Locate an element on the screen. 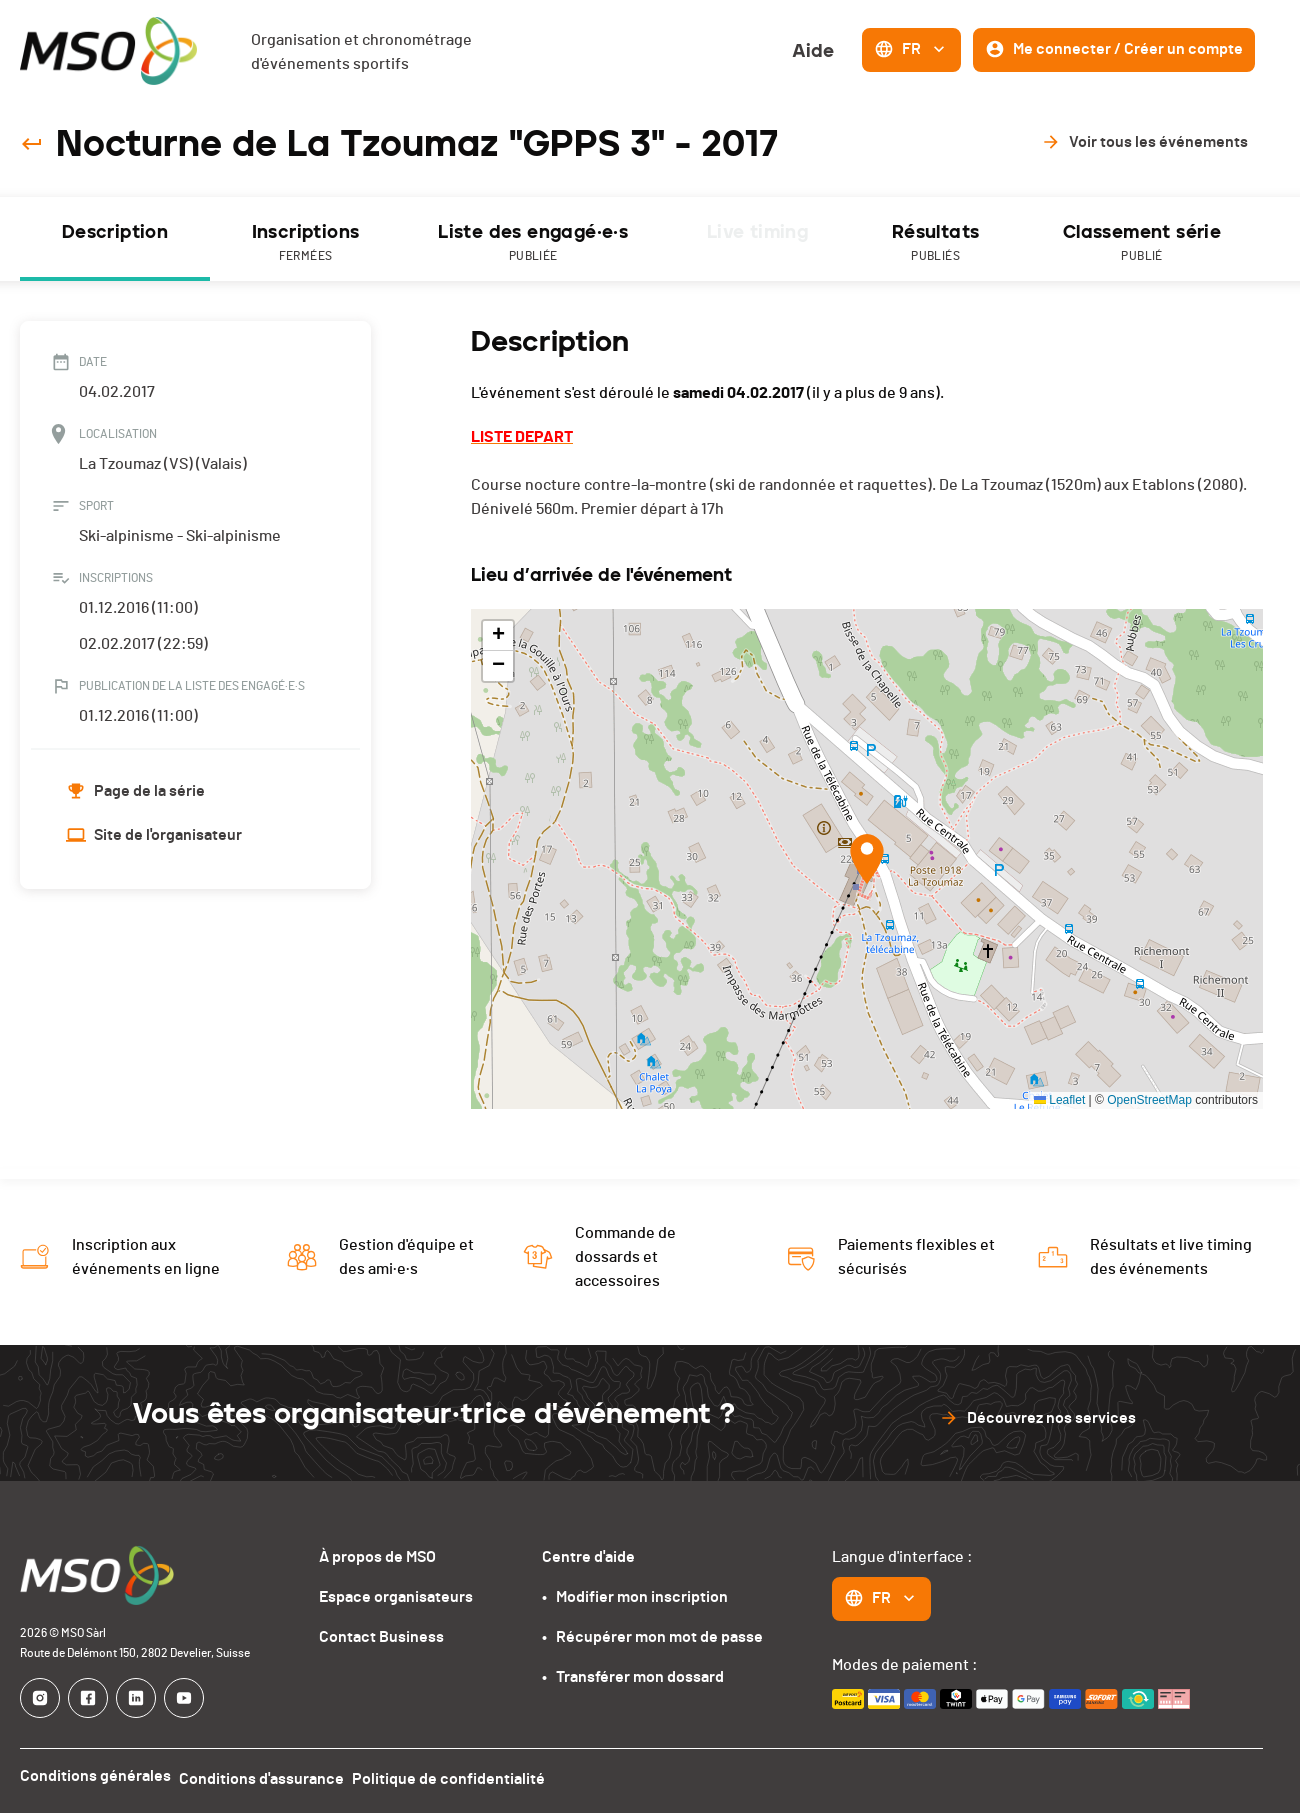 This screenshot has width=1300, height=1813. À propos de MSO is located at coordinates (377, 1557).